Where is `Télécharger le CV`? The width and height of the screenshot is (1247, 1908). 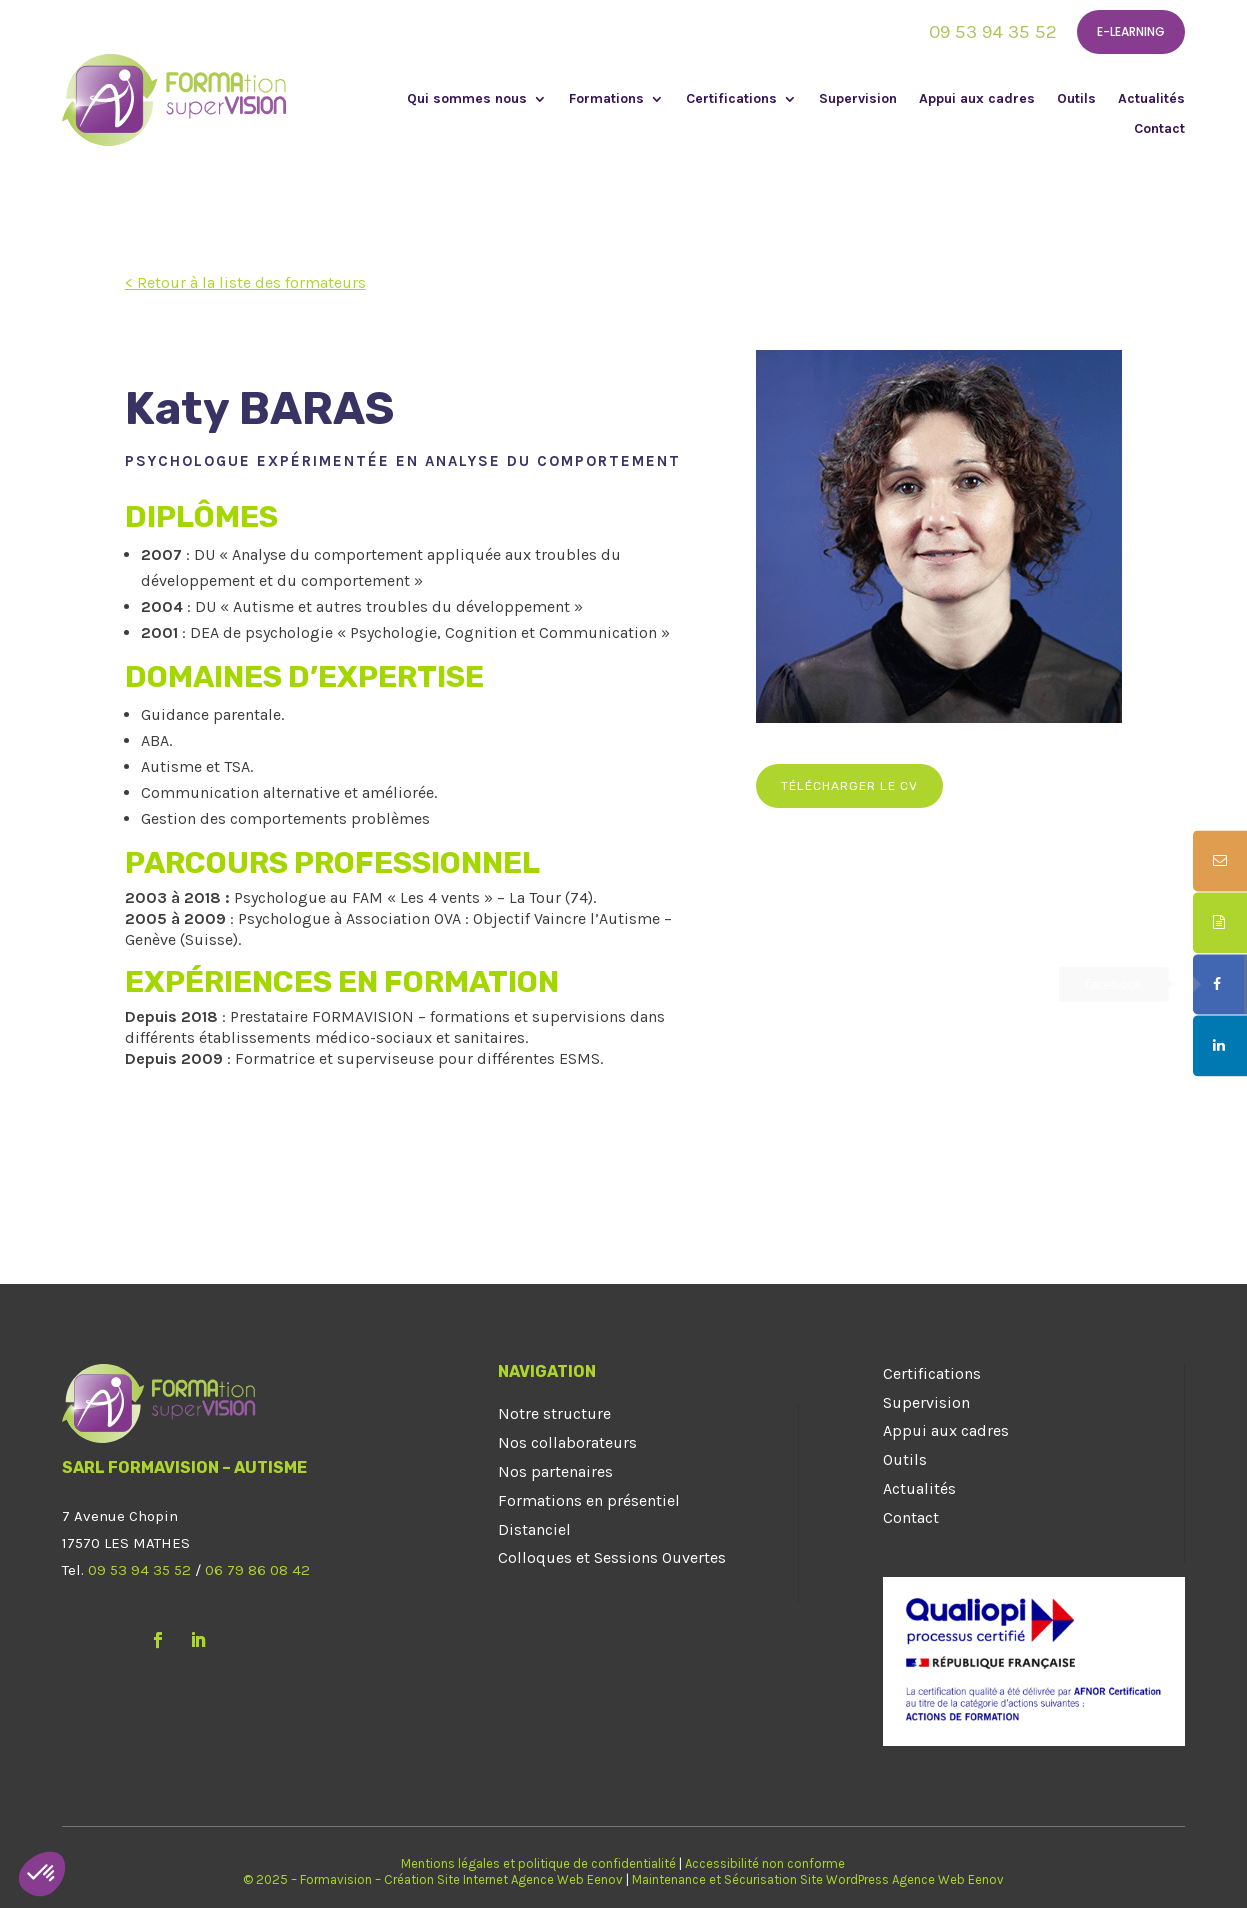
Télécharger le CV is located at coordinates (849, 786).